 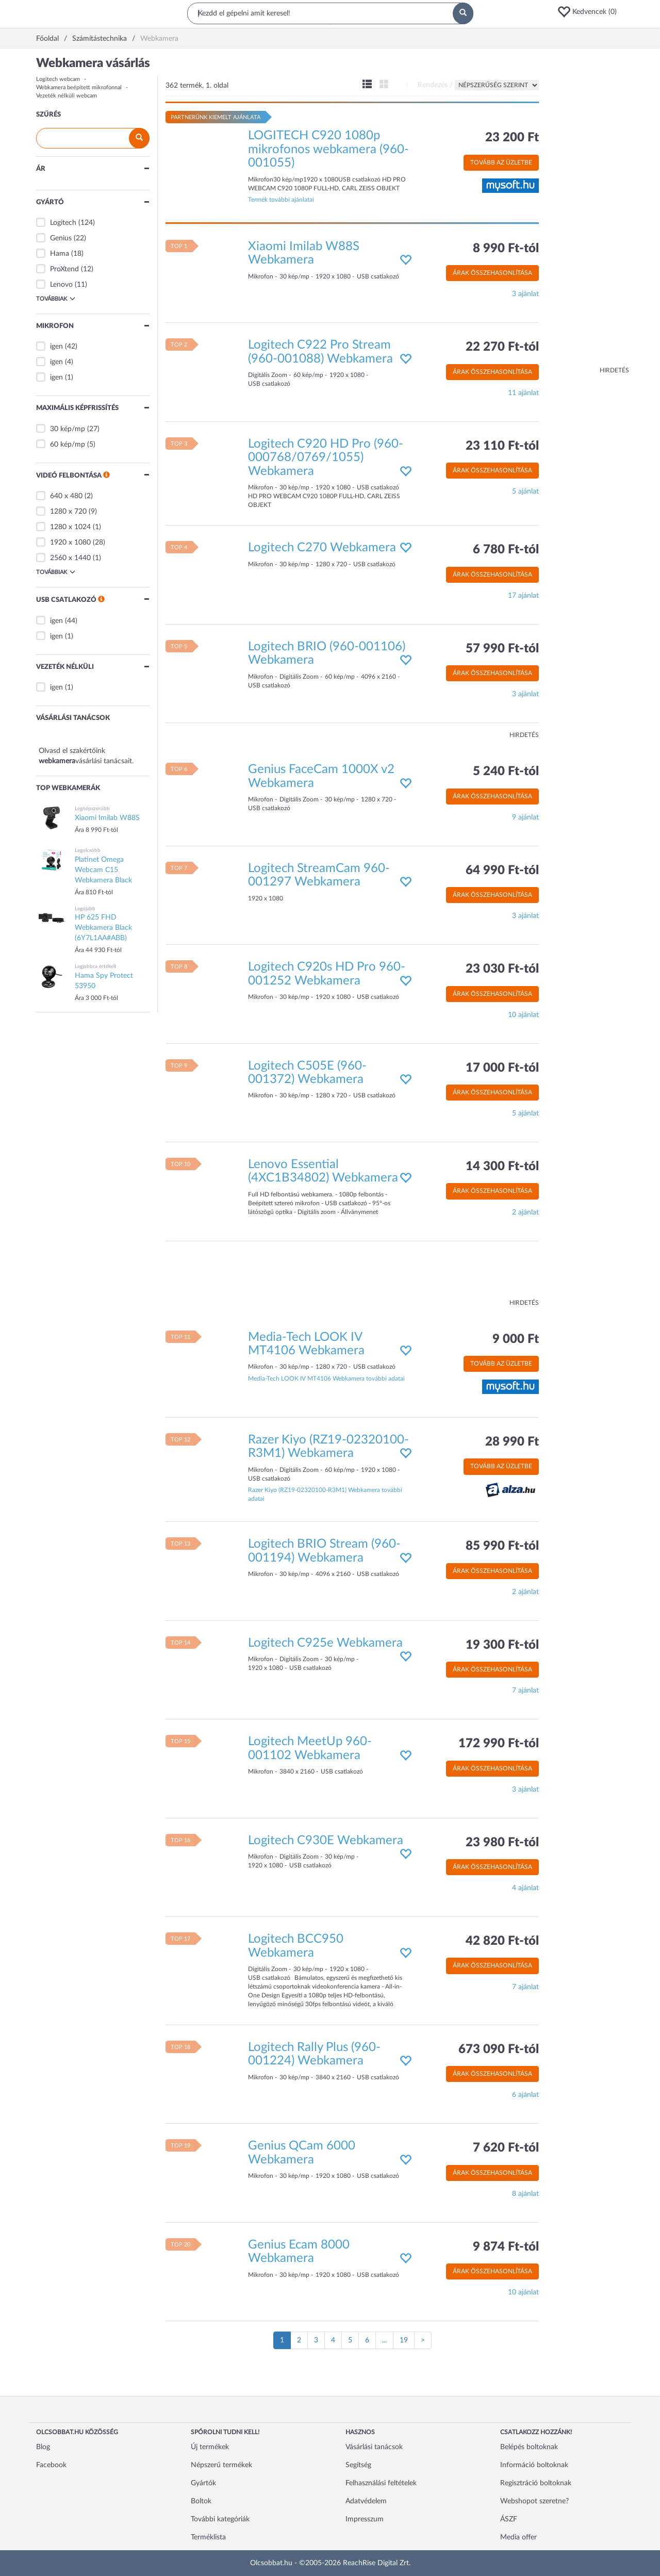 I want to click on 8 ajánlat, so click(x=525, y=2193).